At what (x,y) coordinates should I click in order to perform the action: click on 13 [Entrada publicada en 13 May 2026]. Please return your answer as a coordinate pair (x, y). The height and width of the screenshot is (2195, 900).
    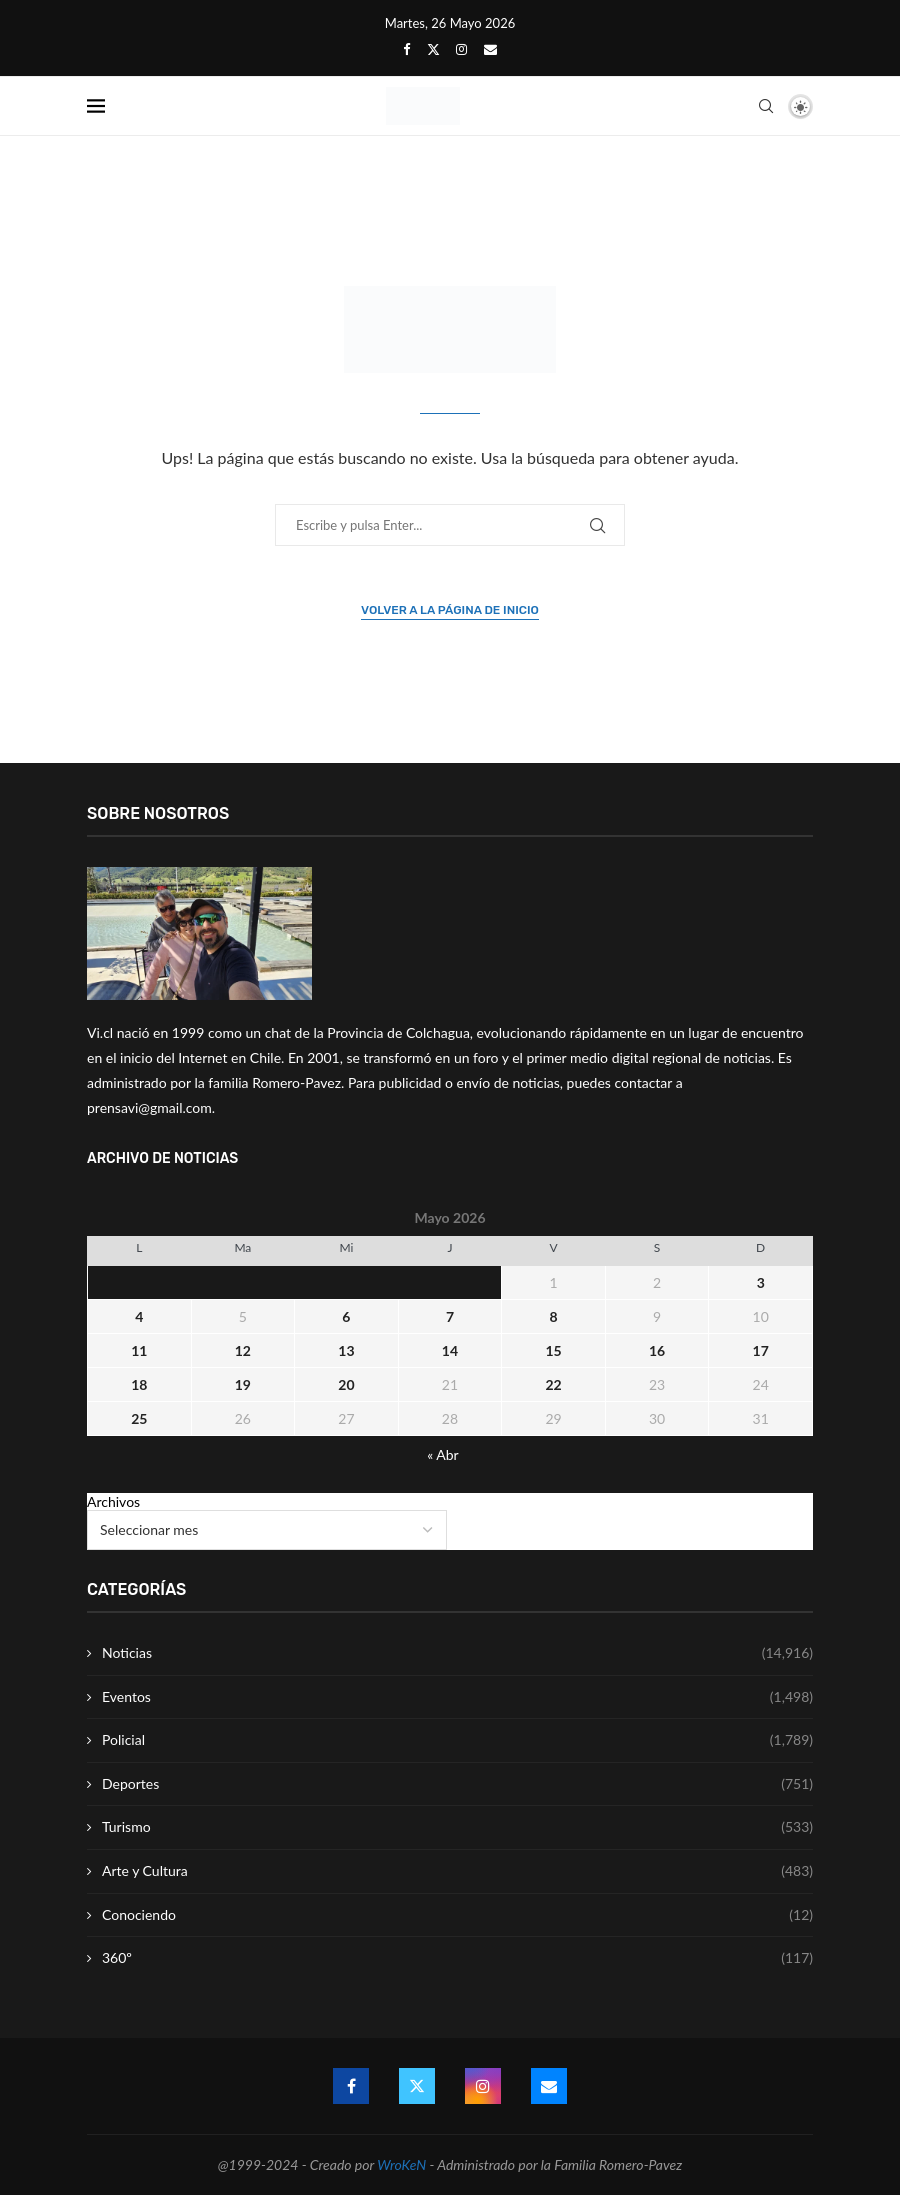
    Looking at the image, I should click on (346, 1350).